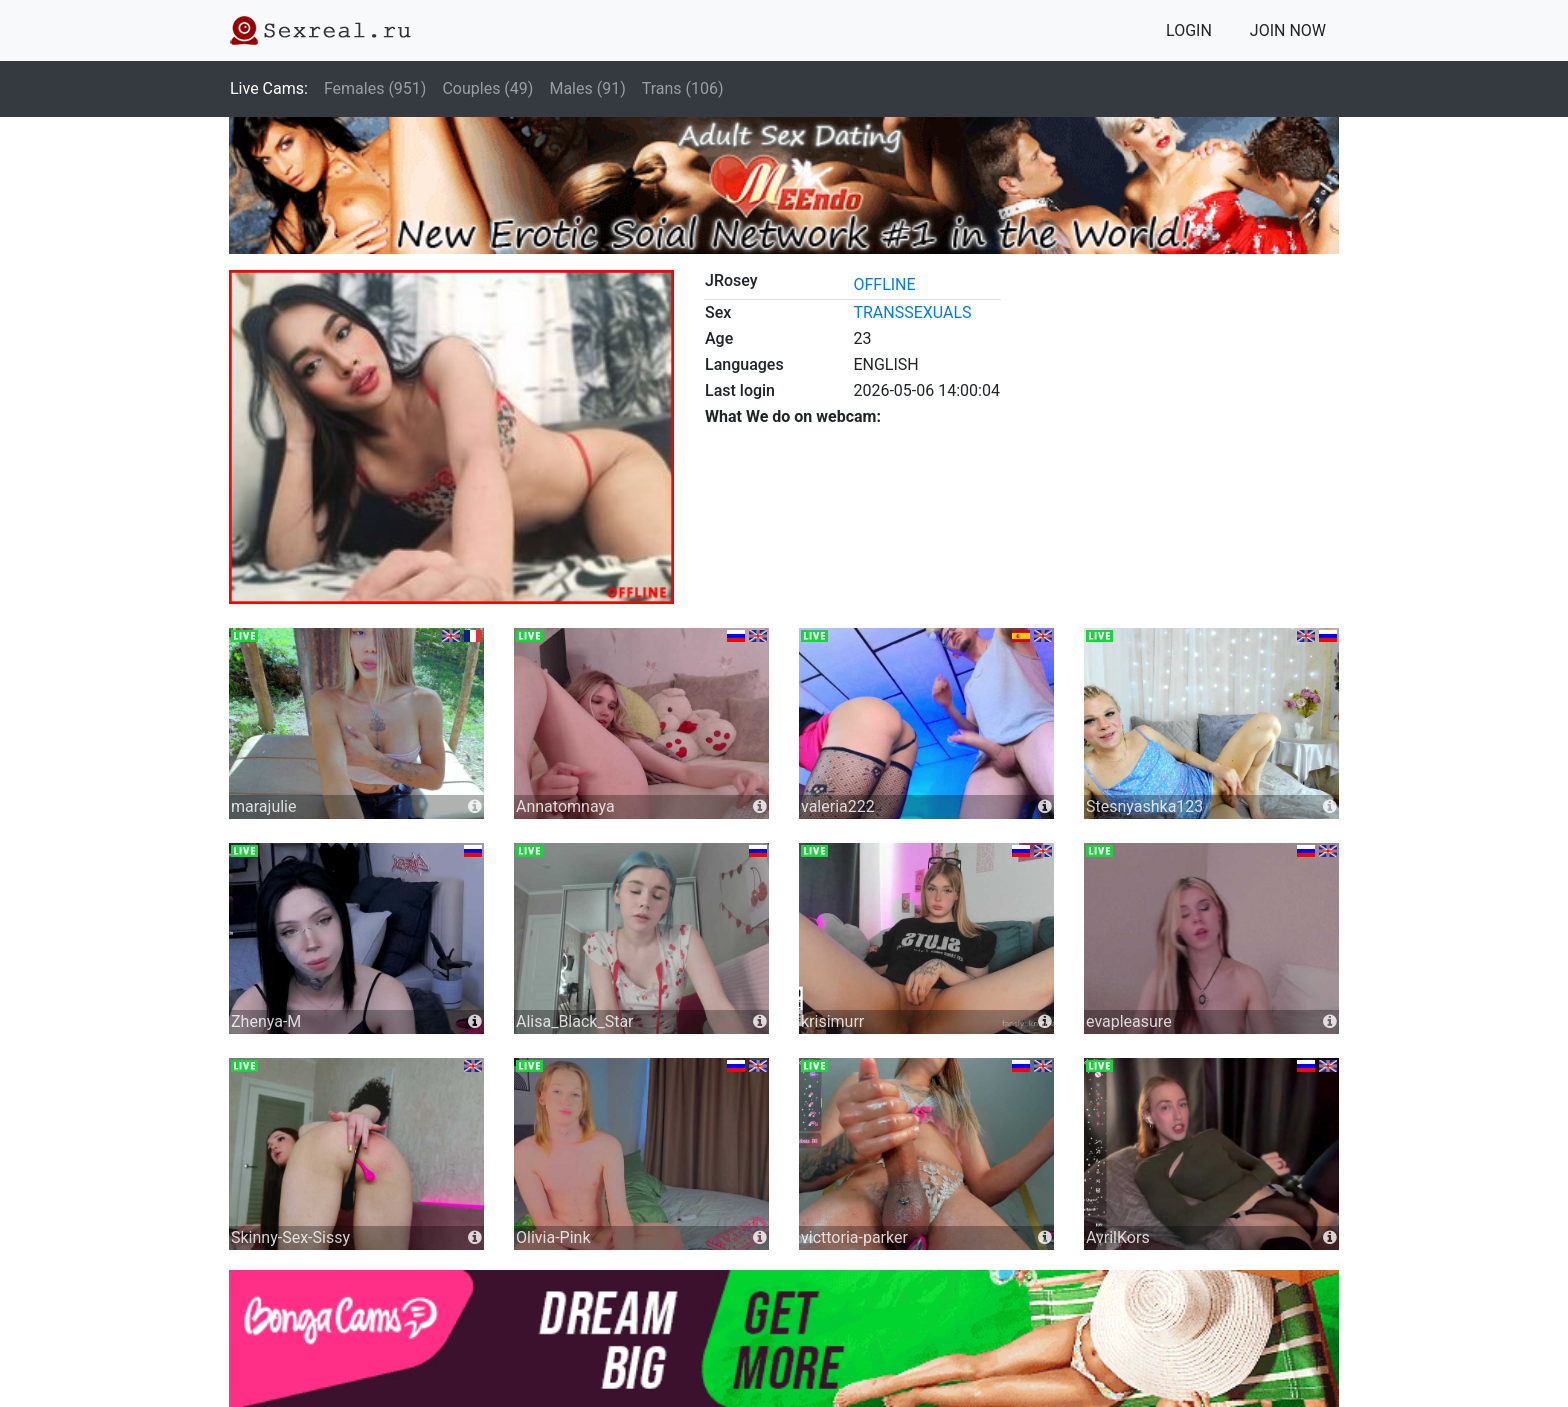  What do you see at coordinates (683, 88) in the screenshot?
I see `Trans (106)` at bounding box center [683, 88].